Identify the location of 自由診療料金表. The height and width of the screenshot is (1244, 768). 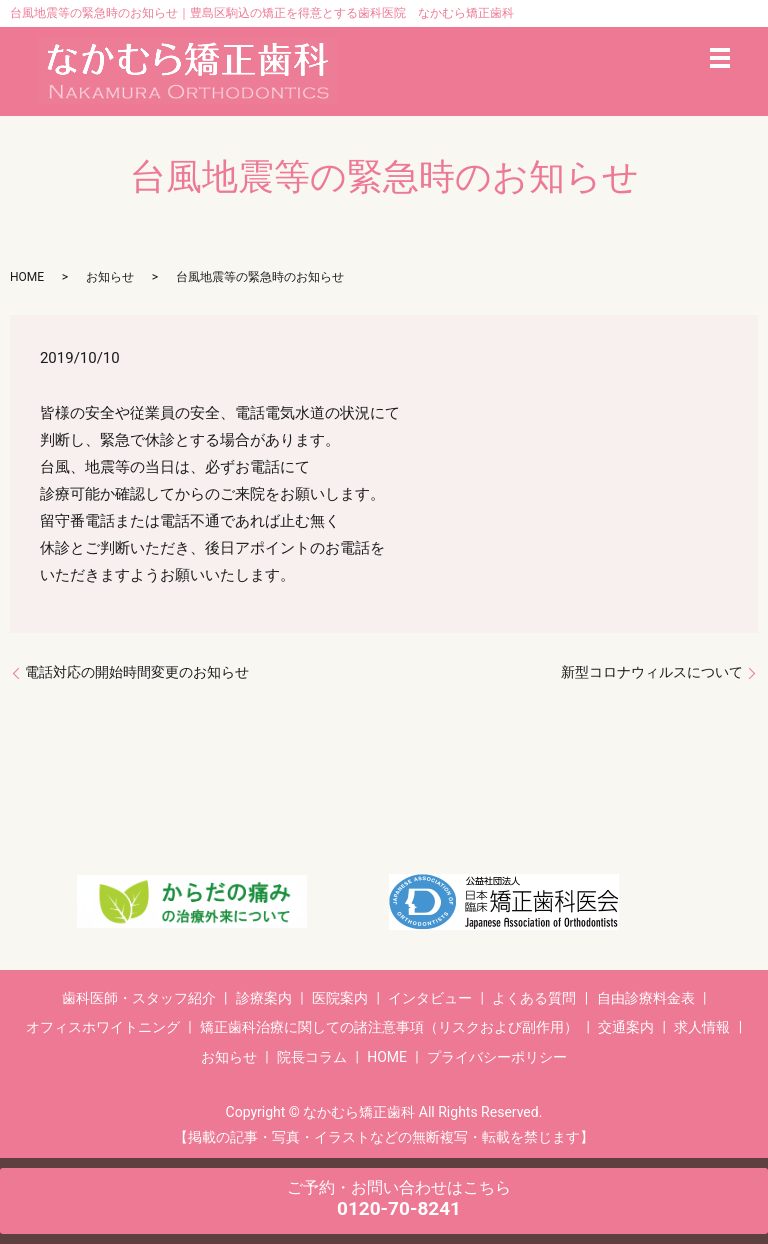
(646, 998).